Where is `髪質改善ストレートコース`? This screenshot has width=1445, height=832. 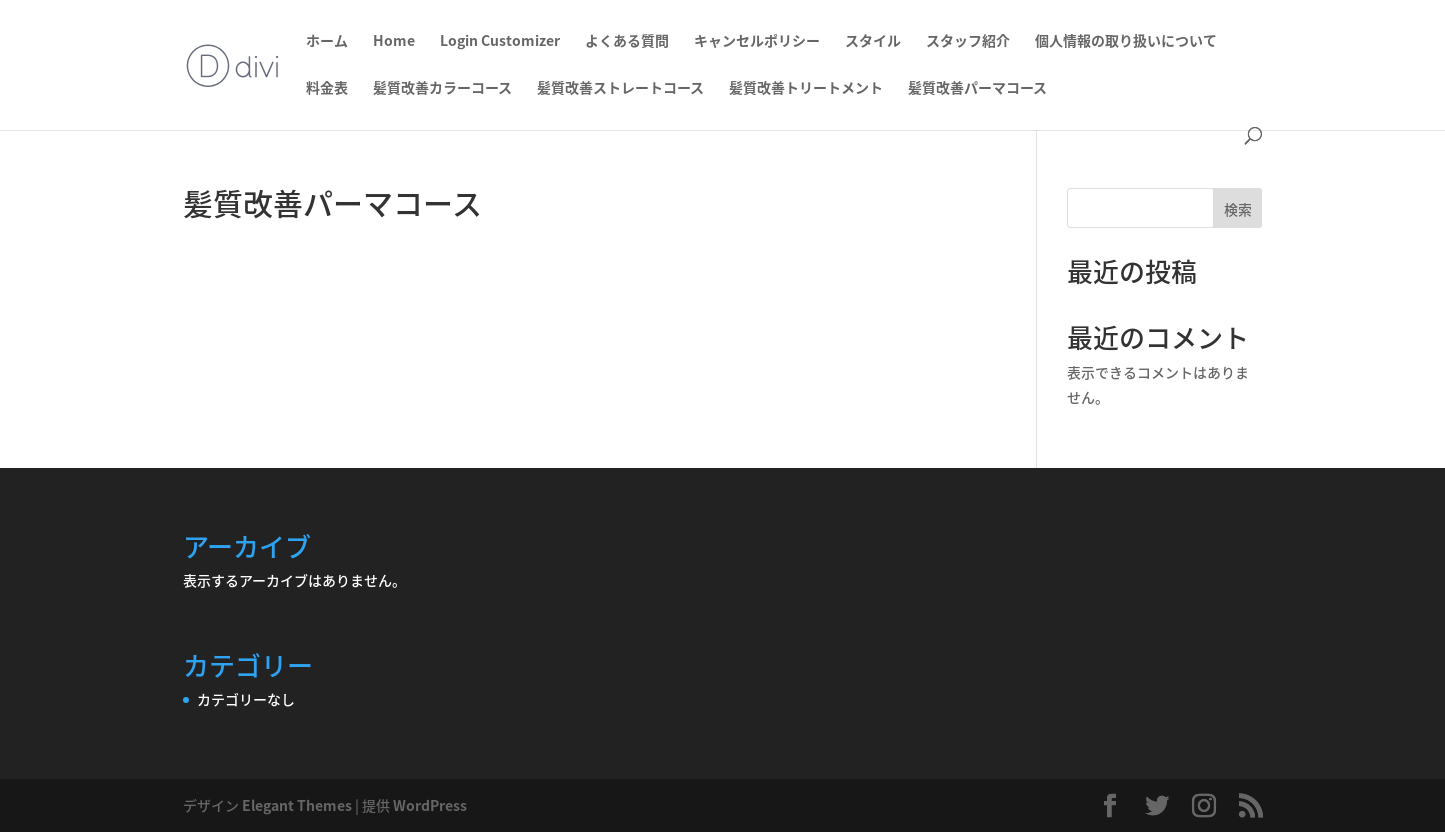
髪質改善ストレートコース is located at coordinates (620, 88).